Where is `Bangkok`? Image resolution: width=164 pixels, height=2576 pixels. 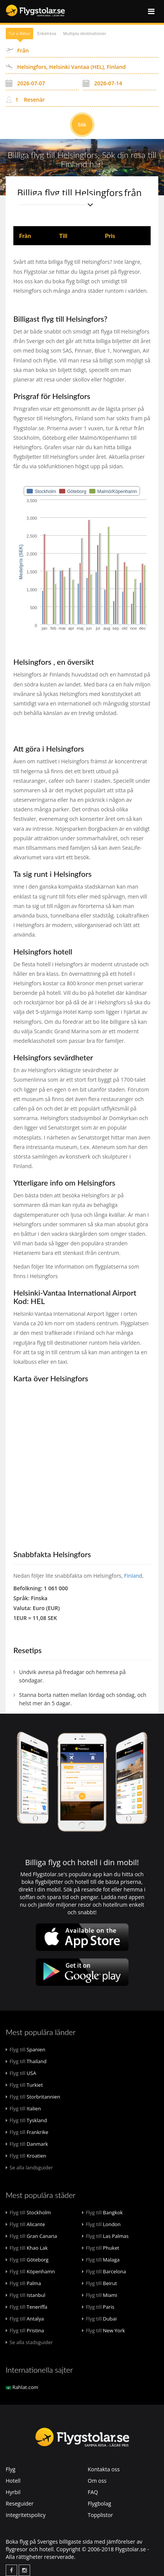
Bangkok is located at coordinates (102, 2212).